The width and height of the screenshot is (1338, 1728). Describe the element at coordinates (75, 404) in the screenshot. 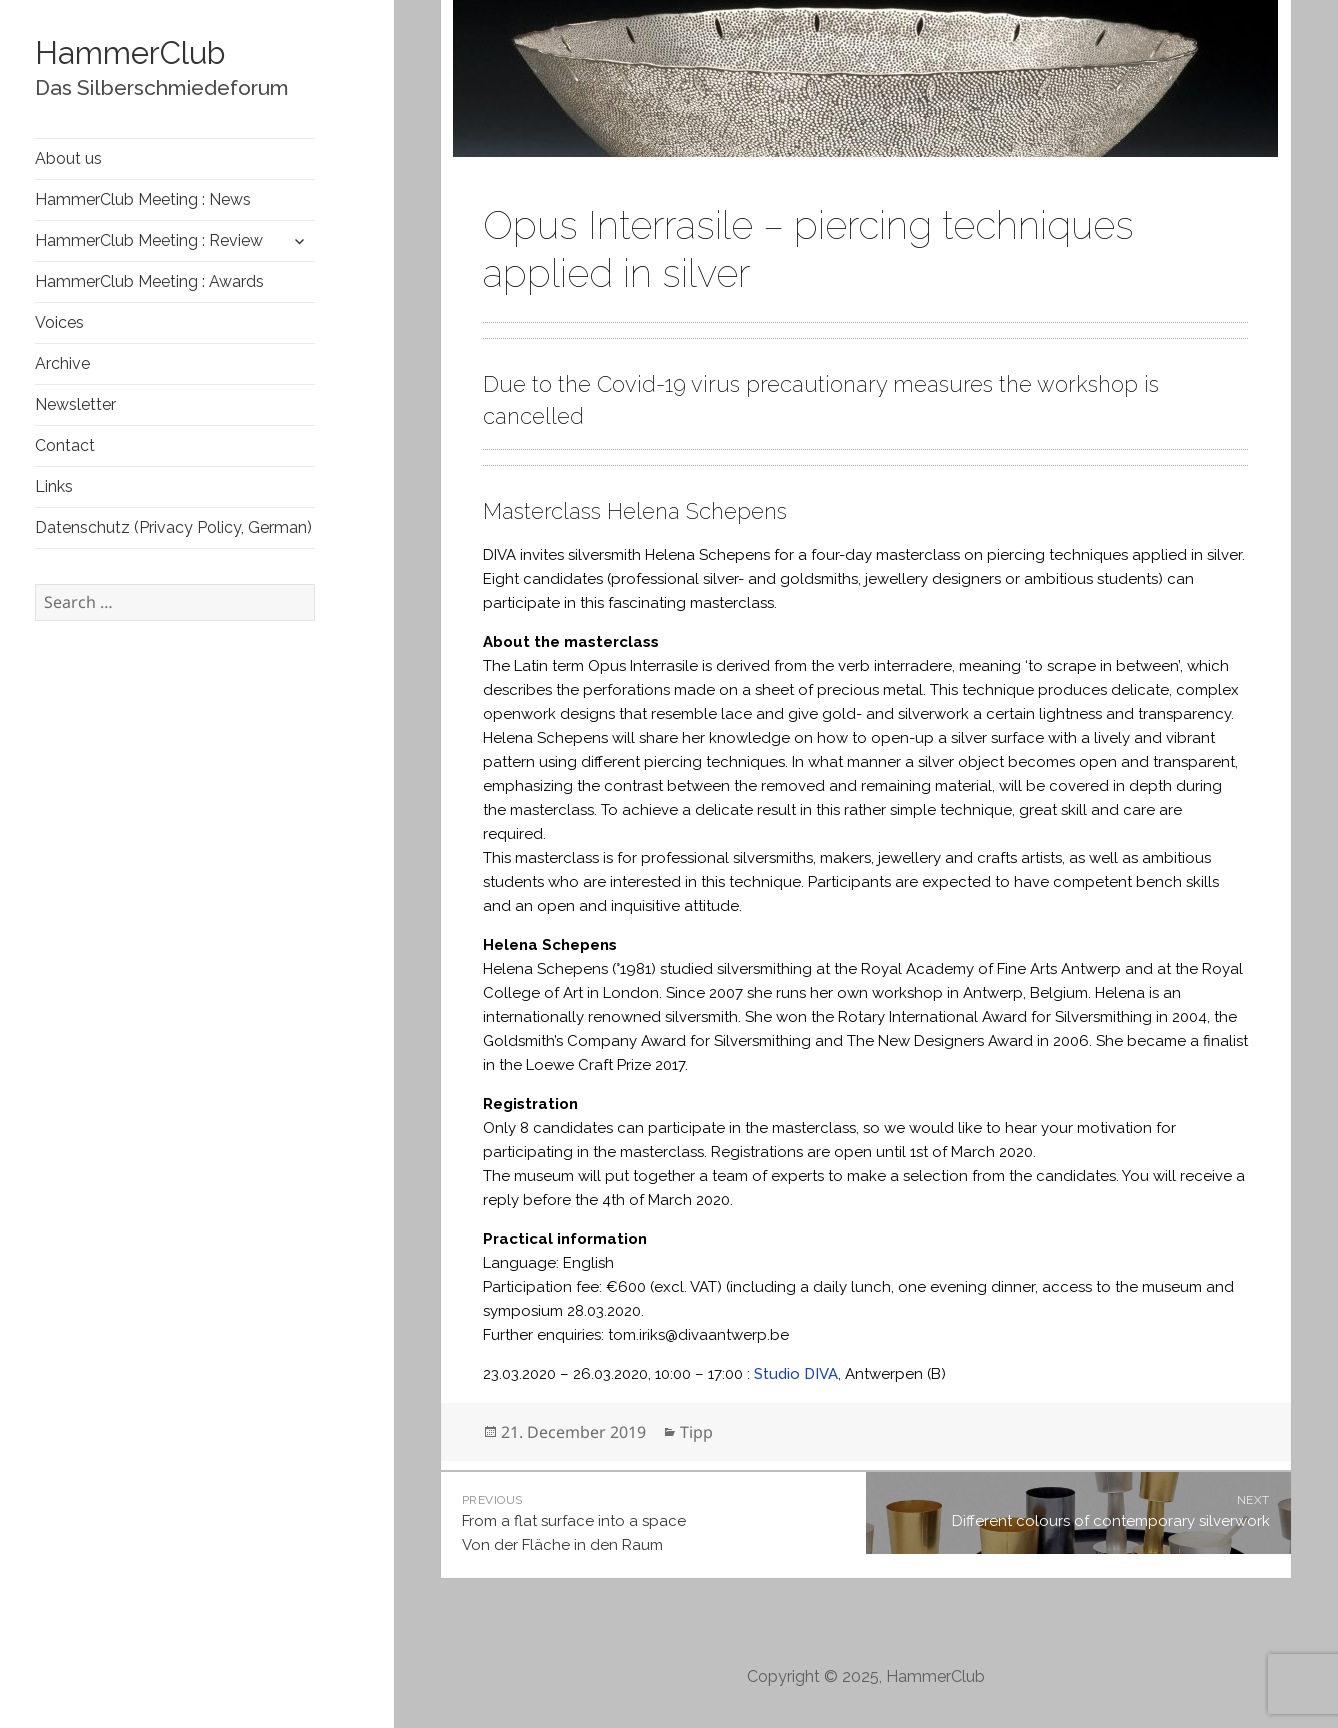

I see `Newsletter` at that location.